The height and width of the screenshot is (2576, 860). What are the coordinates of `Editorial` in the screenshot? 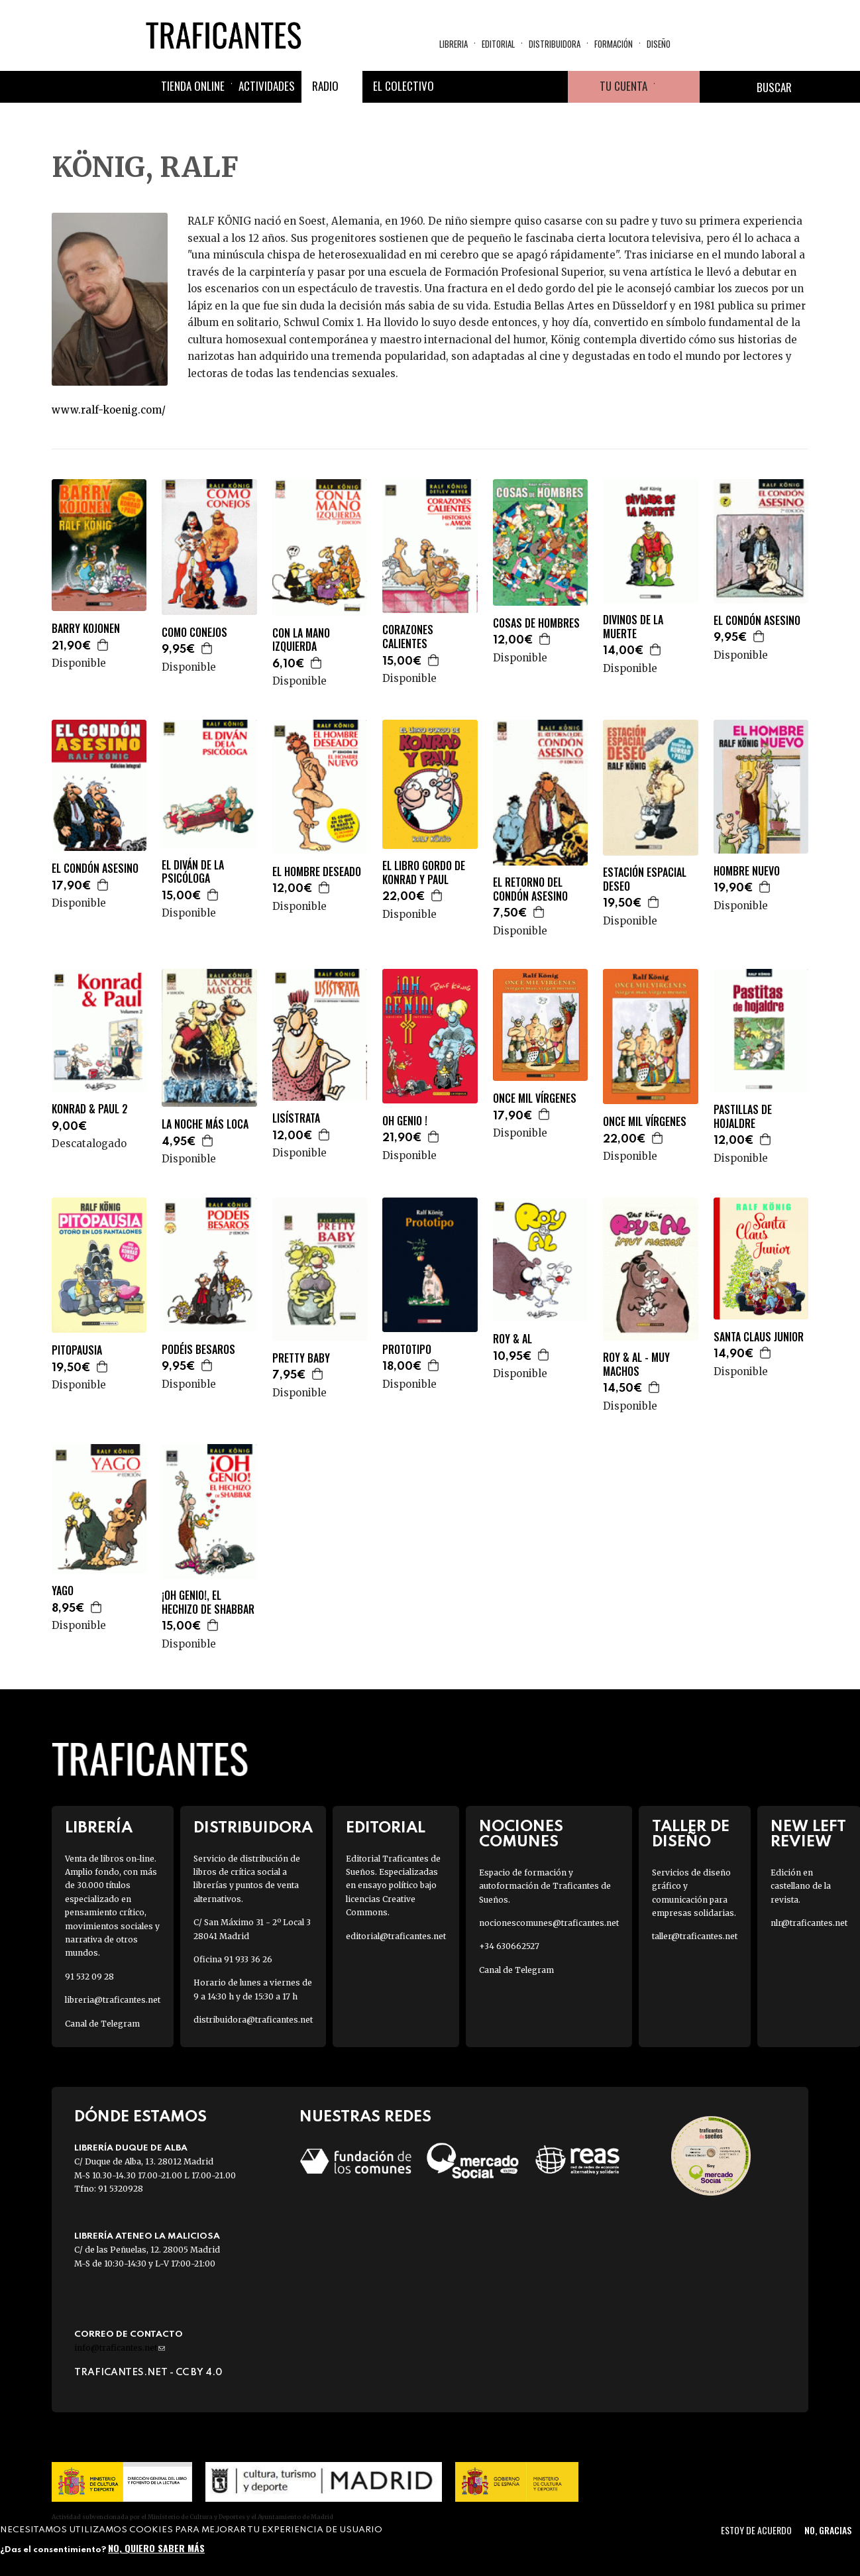 It's located at (498, 43).